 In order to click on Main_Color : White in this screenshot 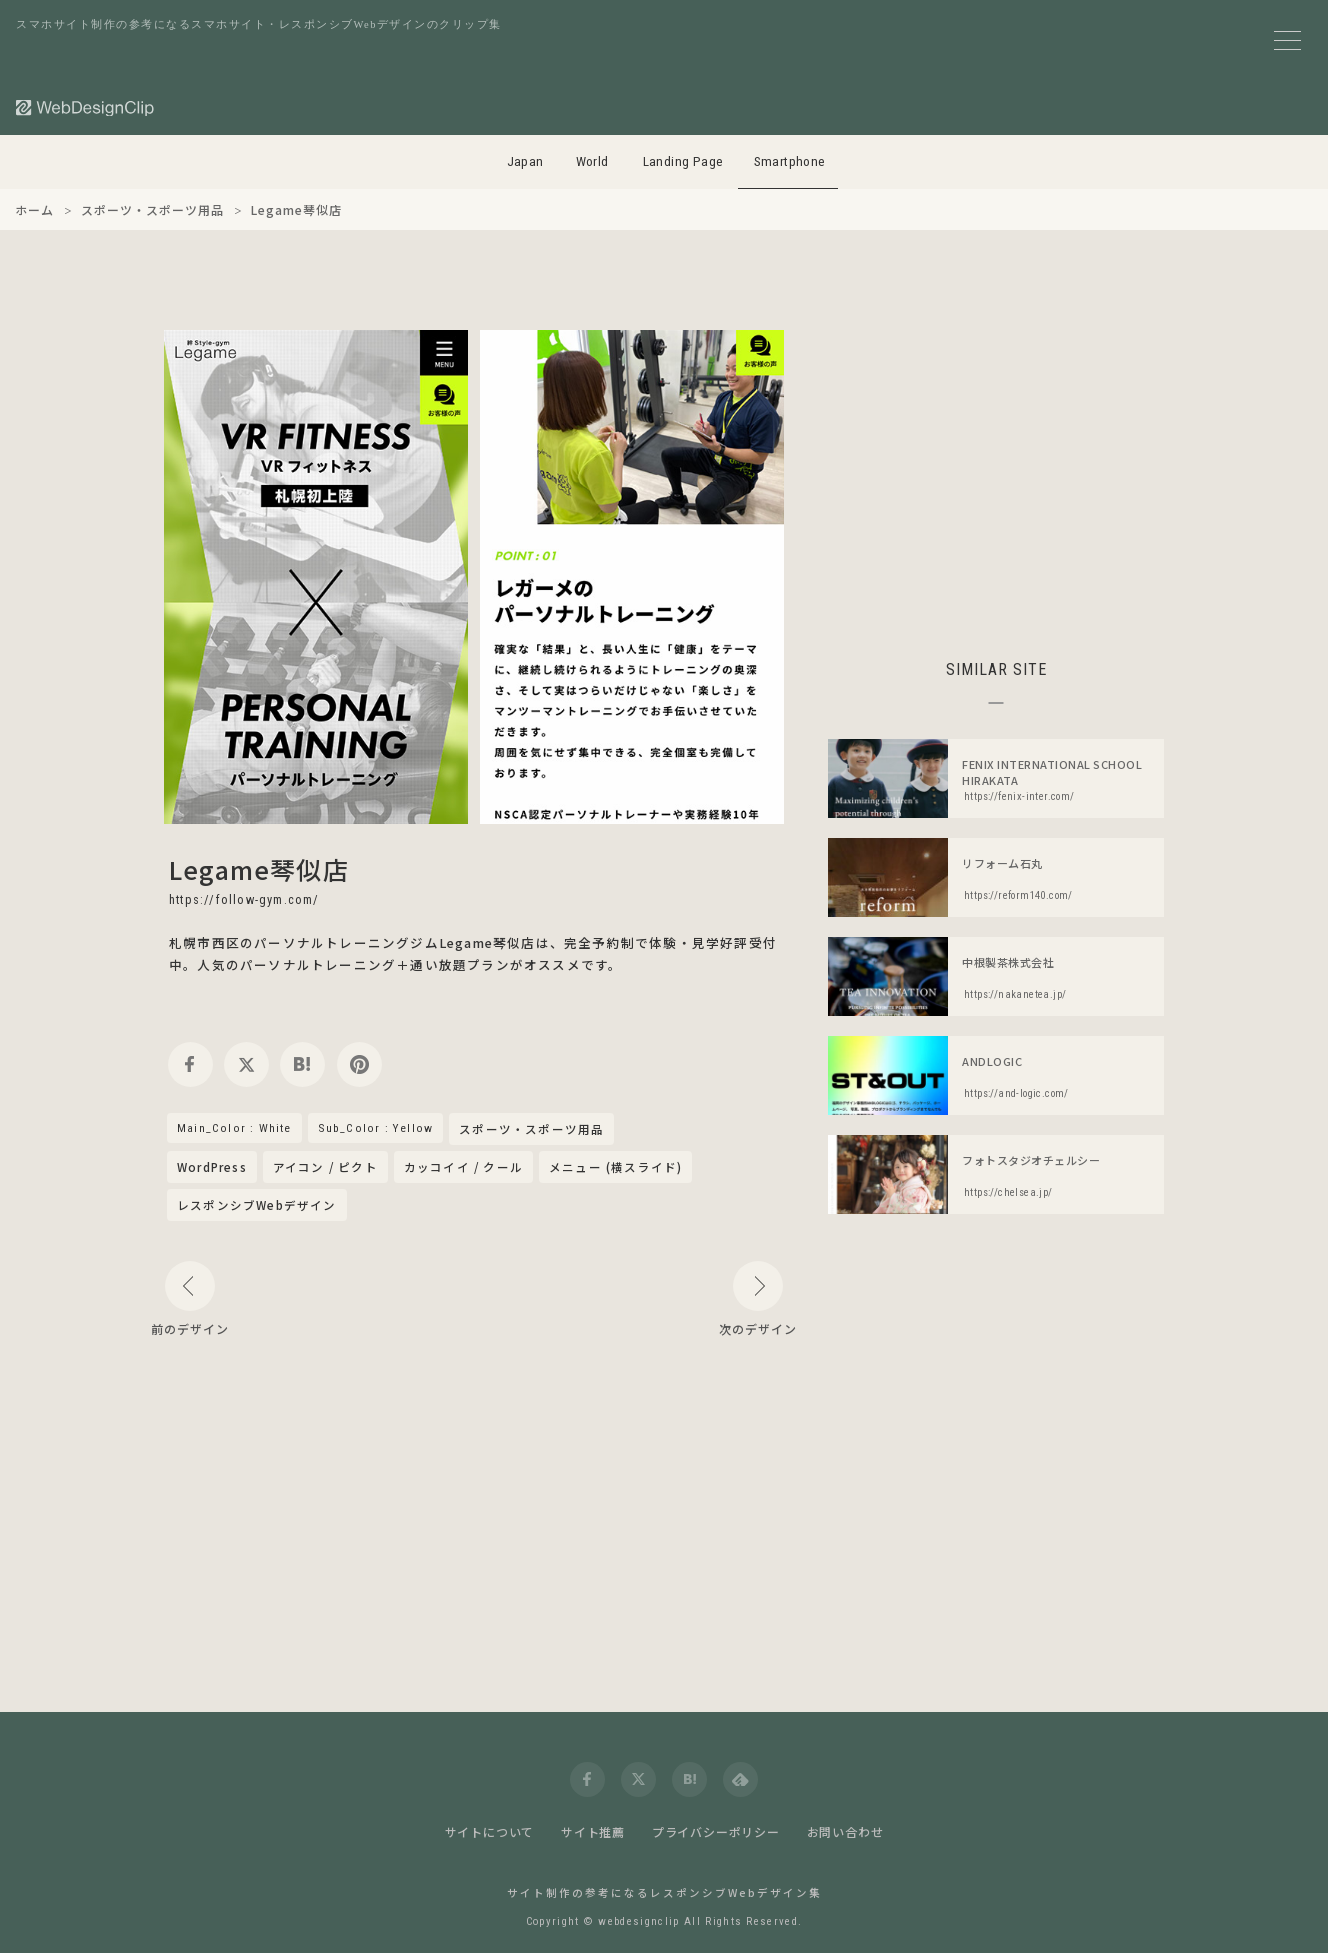, I will do `click(234, 1128)`.